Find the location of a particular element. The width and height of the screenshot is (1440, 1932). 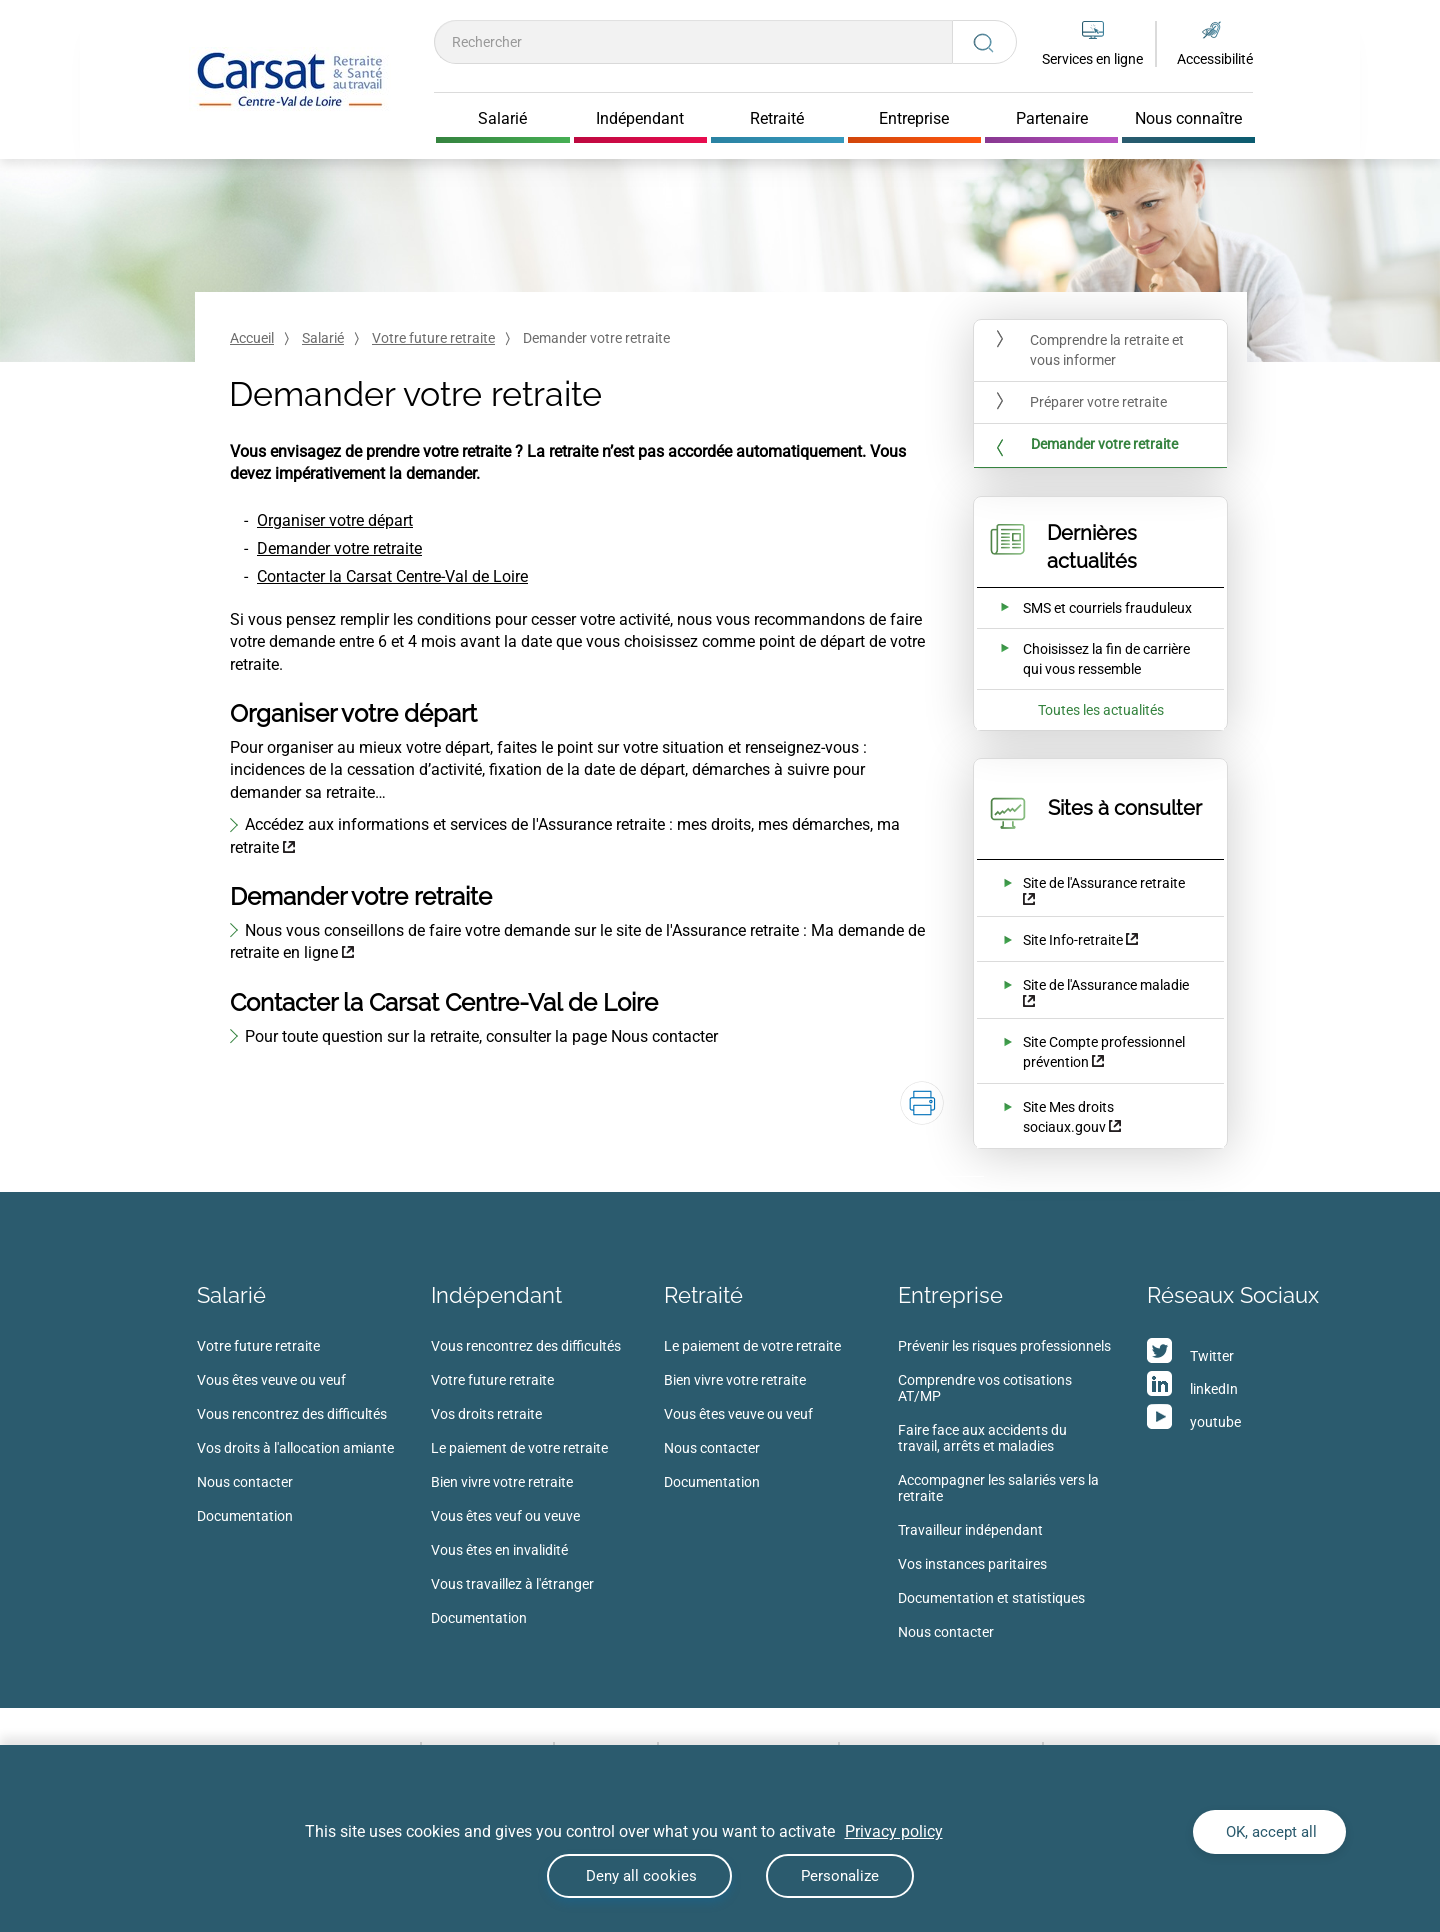

Entreprise is located at coordinates (950, 1295).